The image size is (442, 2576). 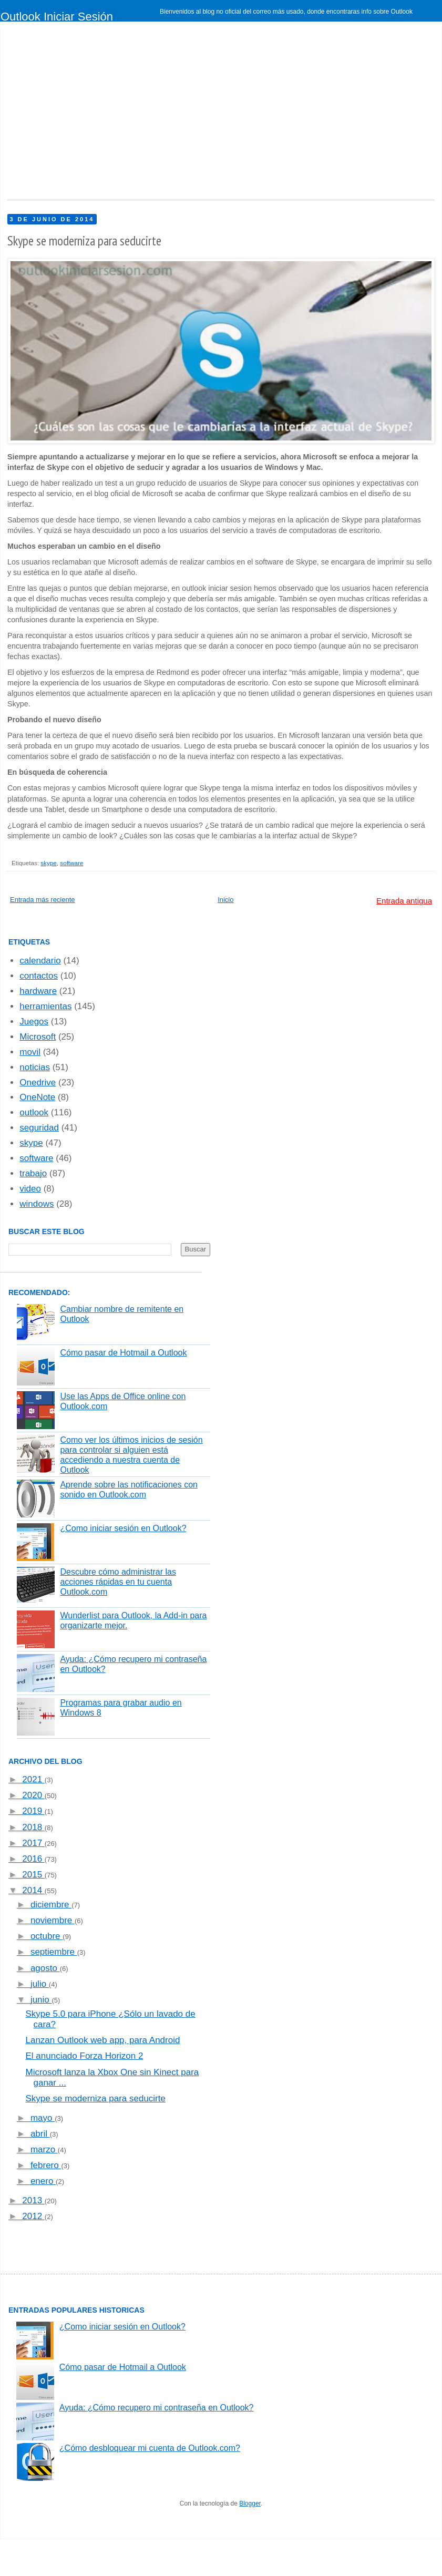 I want to click on marzo, so click(x=44, y=2149).